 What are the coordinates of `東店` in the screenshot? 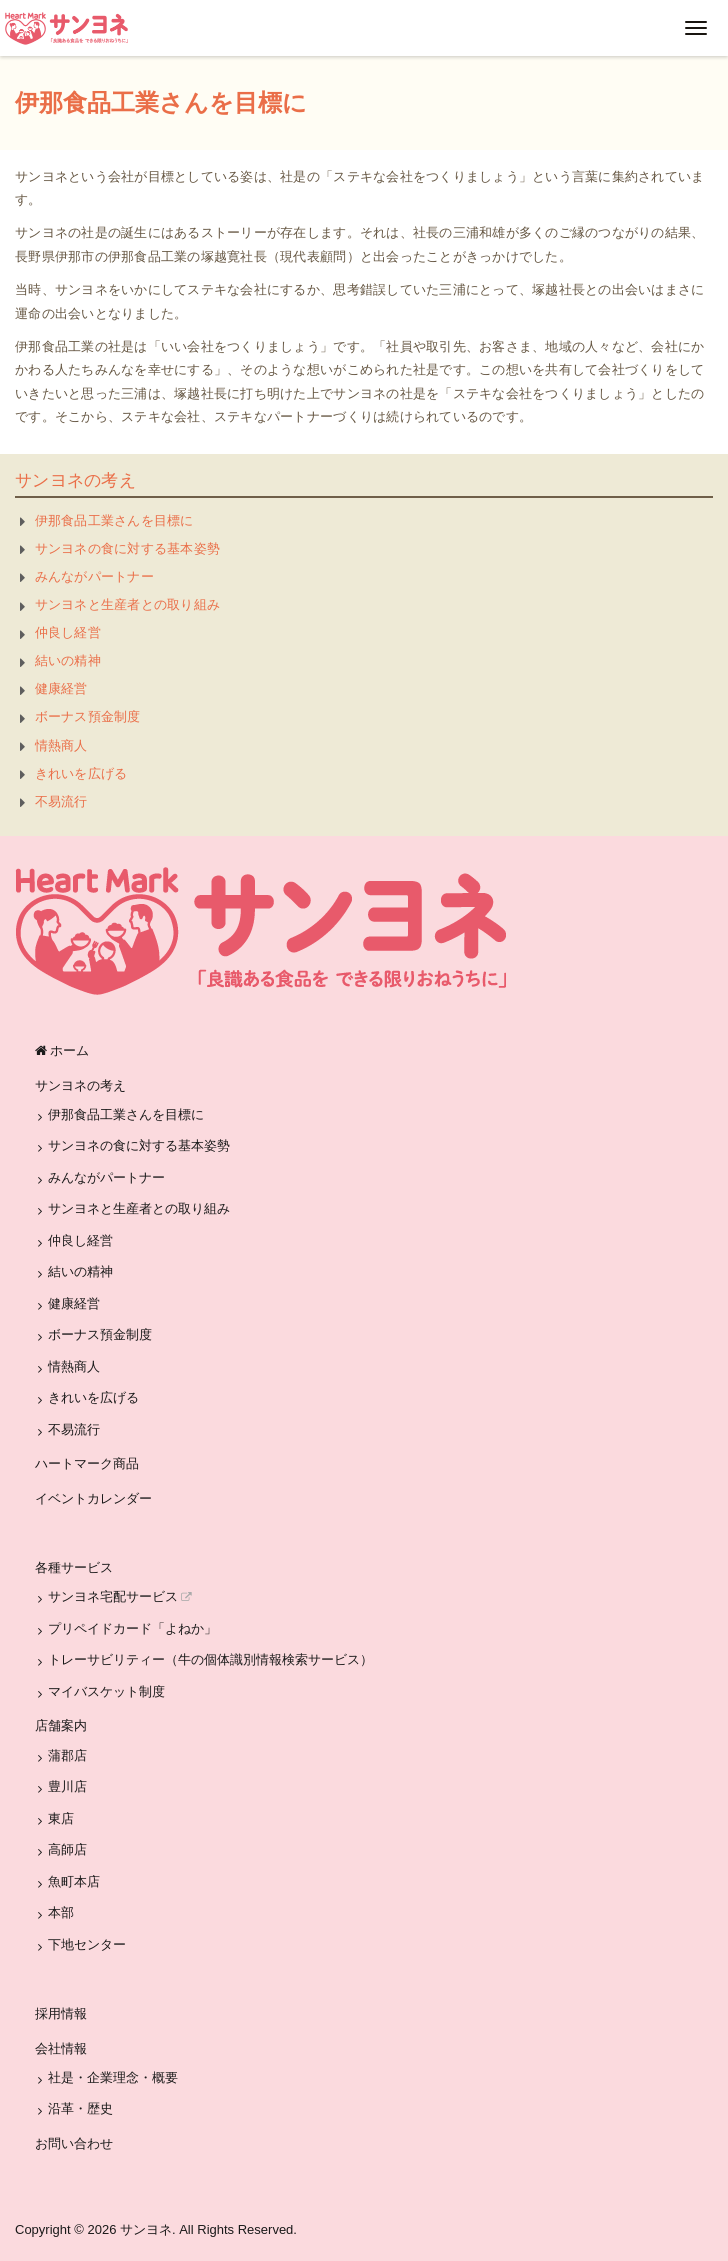 It's located at (61, 1818).